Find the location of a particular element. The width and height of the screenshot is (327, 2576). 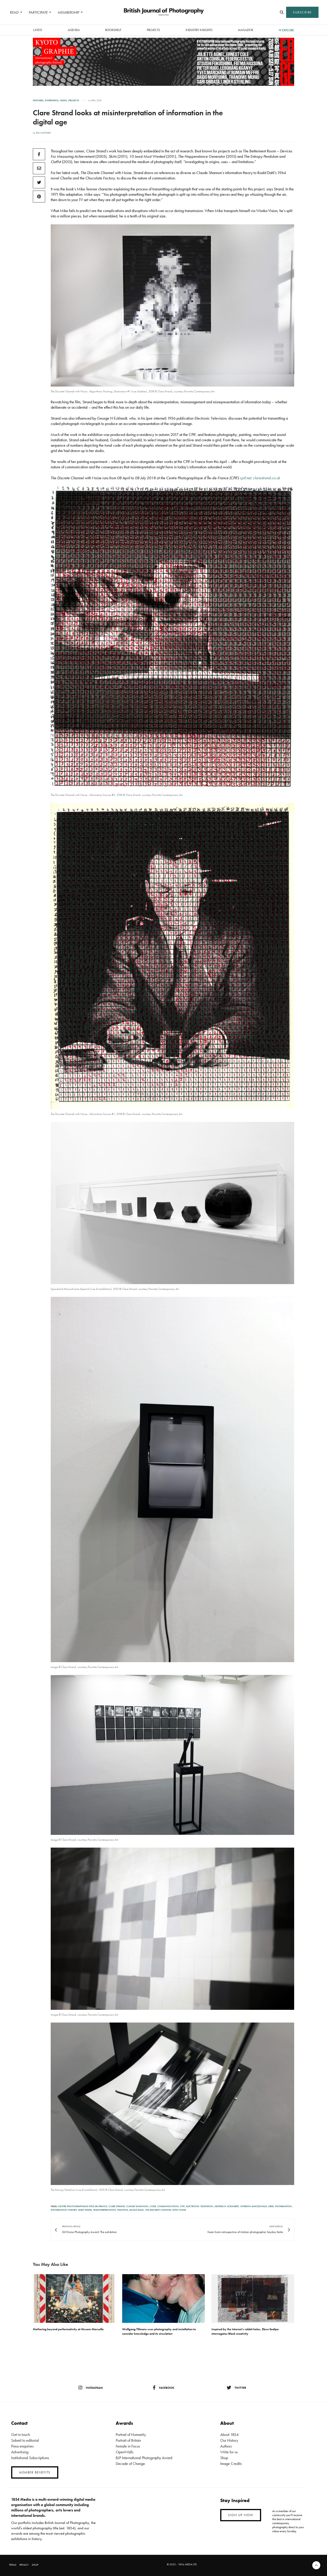

Advertising is located at coordinates (19, 2451).